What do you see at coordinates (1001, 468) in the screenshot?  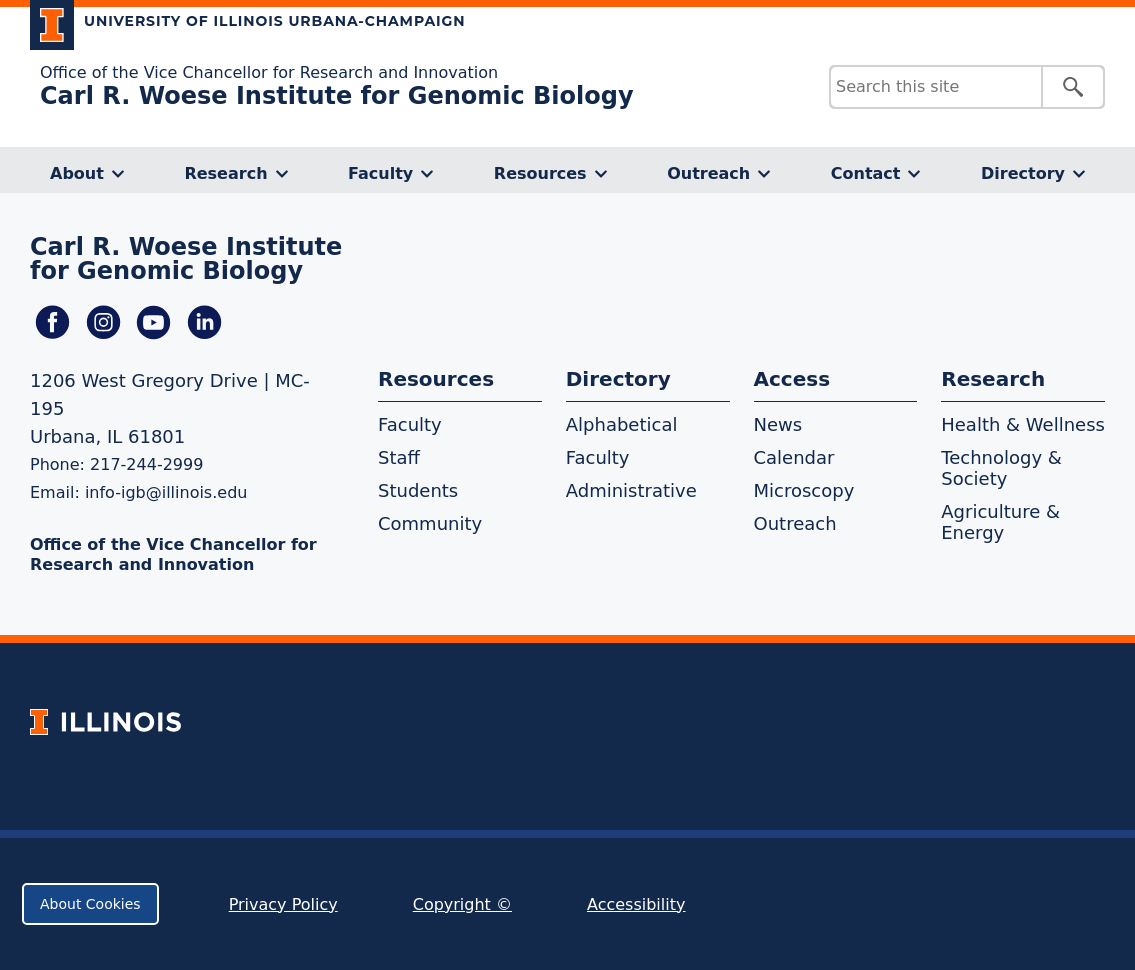 I see `Technology & Society` at bounding box center [1001, 468].